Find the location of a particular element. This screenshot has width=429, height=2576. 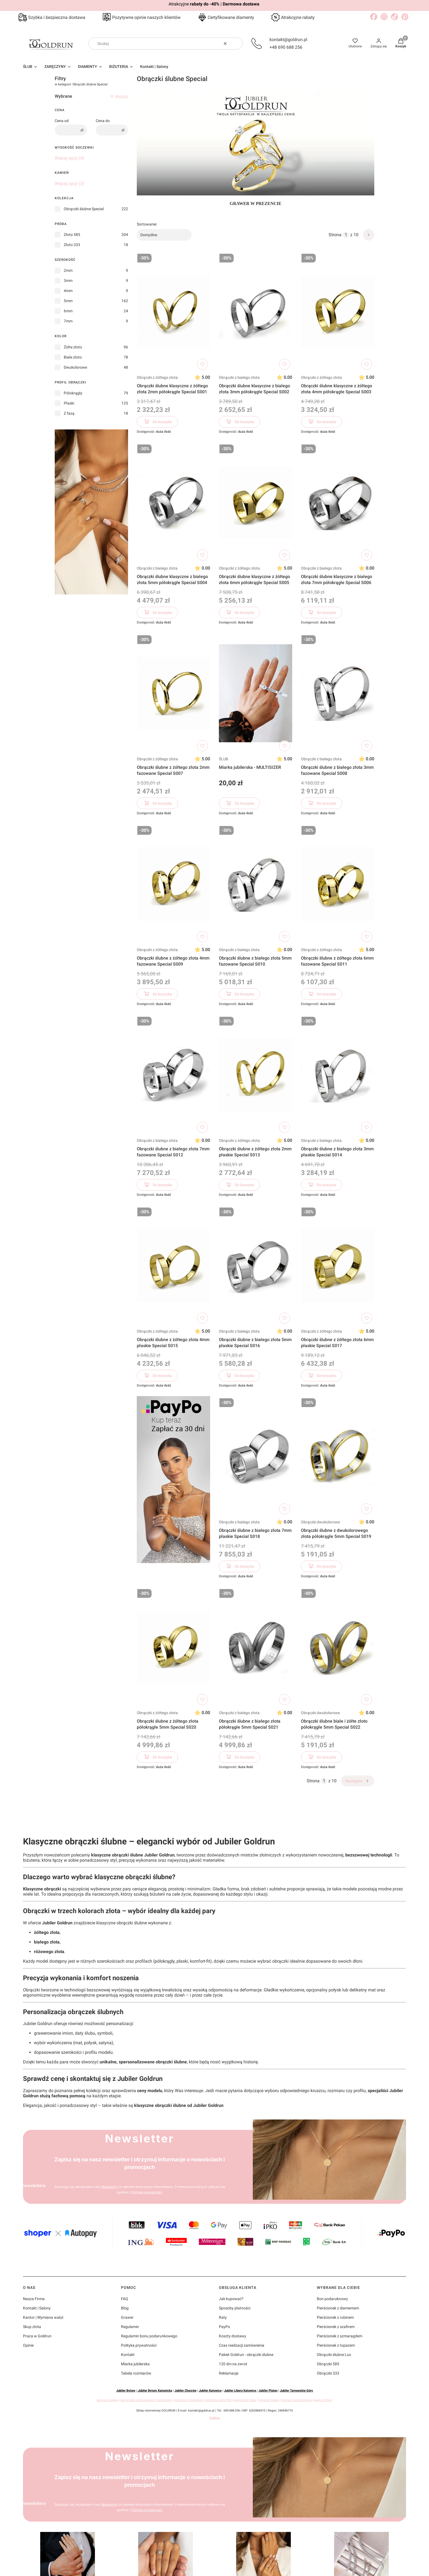

Raty is located at coordinates (223, 2317).